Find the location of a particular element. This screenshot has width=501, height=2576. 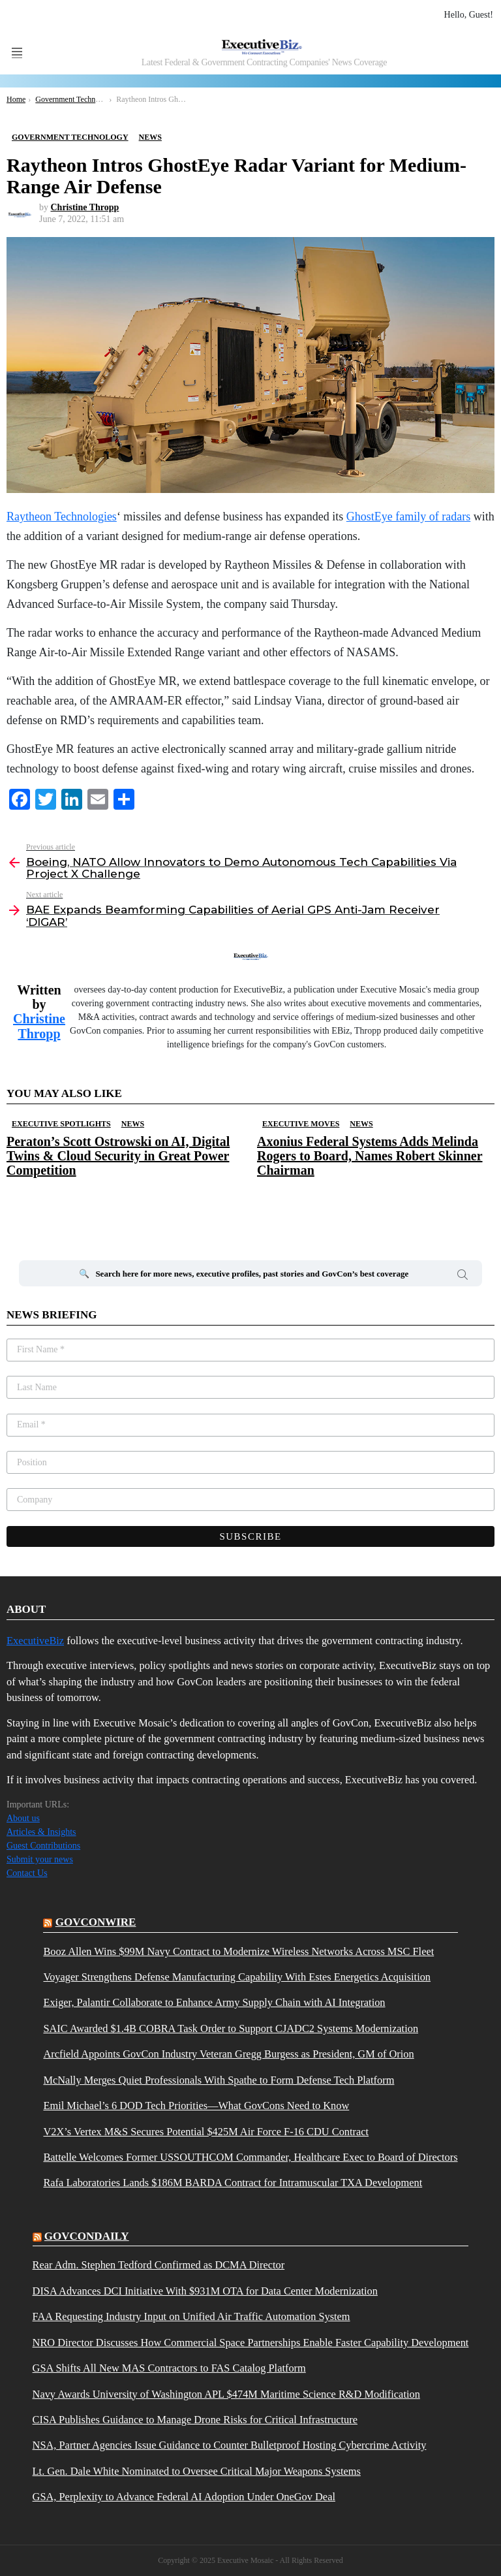

Executive Spotlights is located at coordinates (61, 1123).